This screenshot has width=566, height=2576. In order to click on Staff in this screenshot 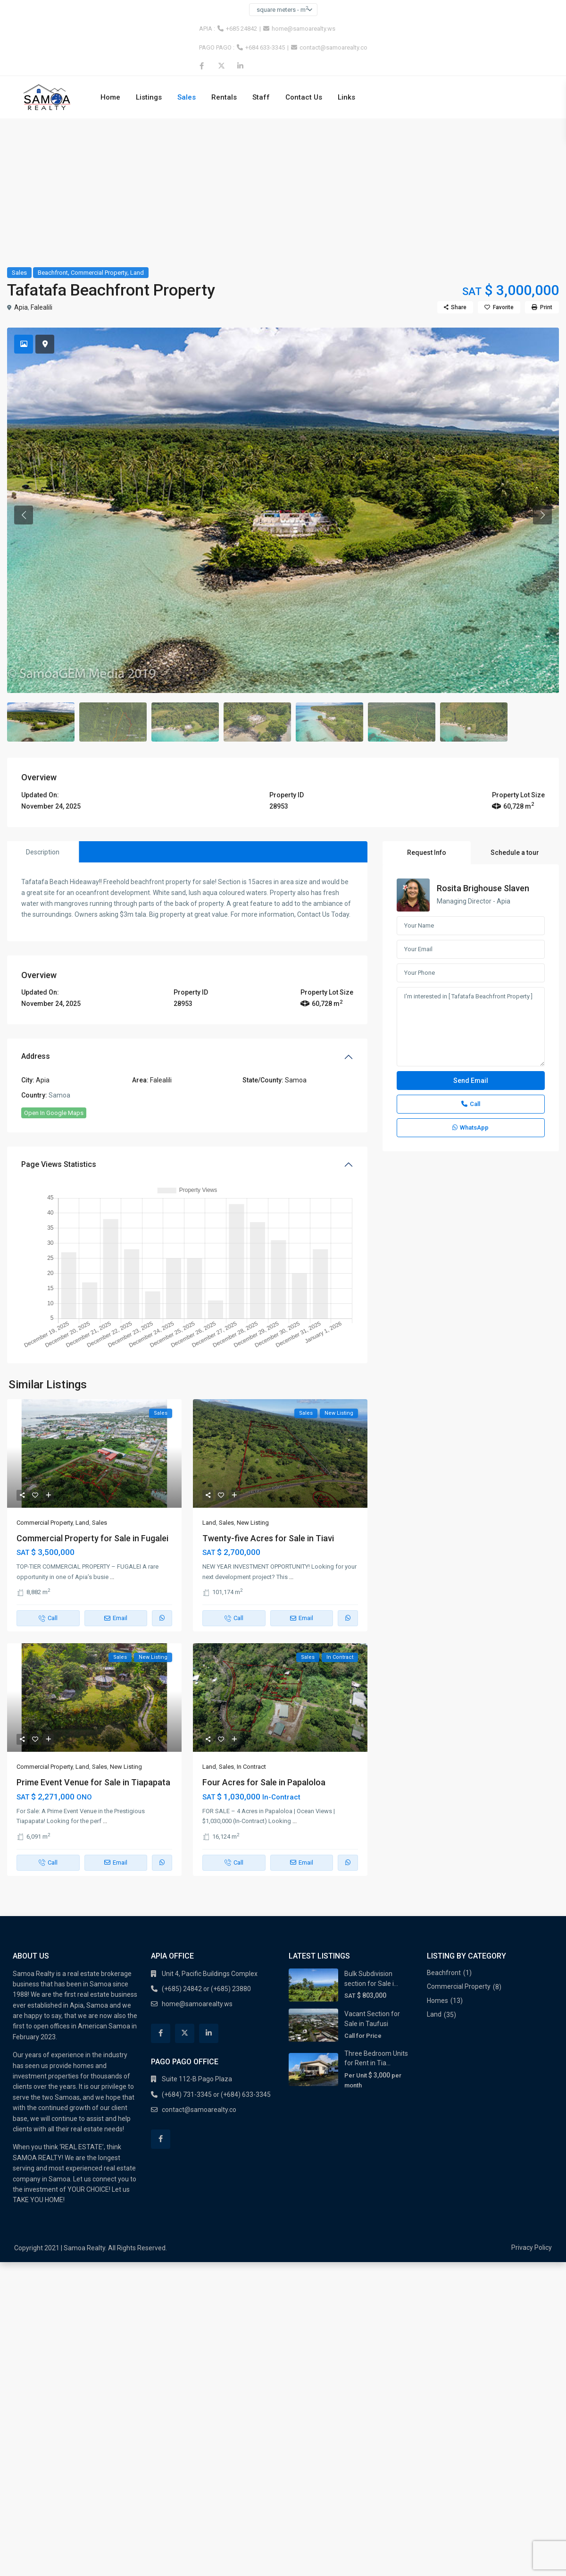, I will do `click(261, 97)`.